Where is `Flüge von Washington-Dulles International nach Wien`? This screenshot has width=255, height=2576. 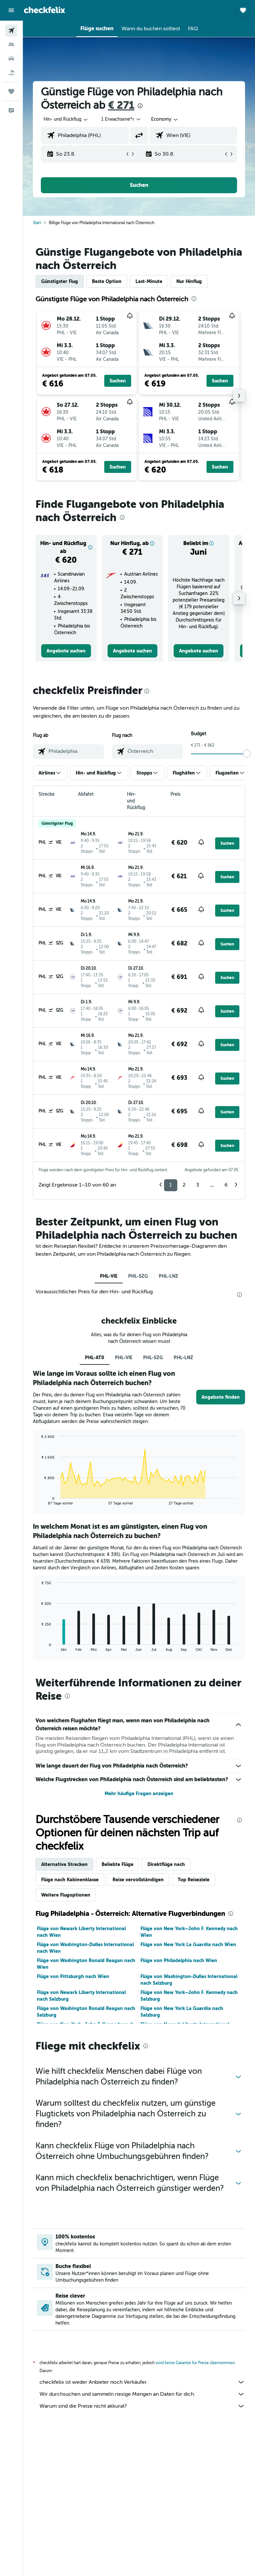 Flüge von Washington-Dulles International nach Wien is located at coordinates (85, 1948).